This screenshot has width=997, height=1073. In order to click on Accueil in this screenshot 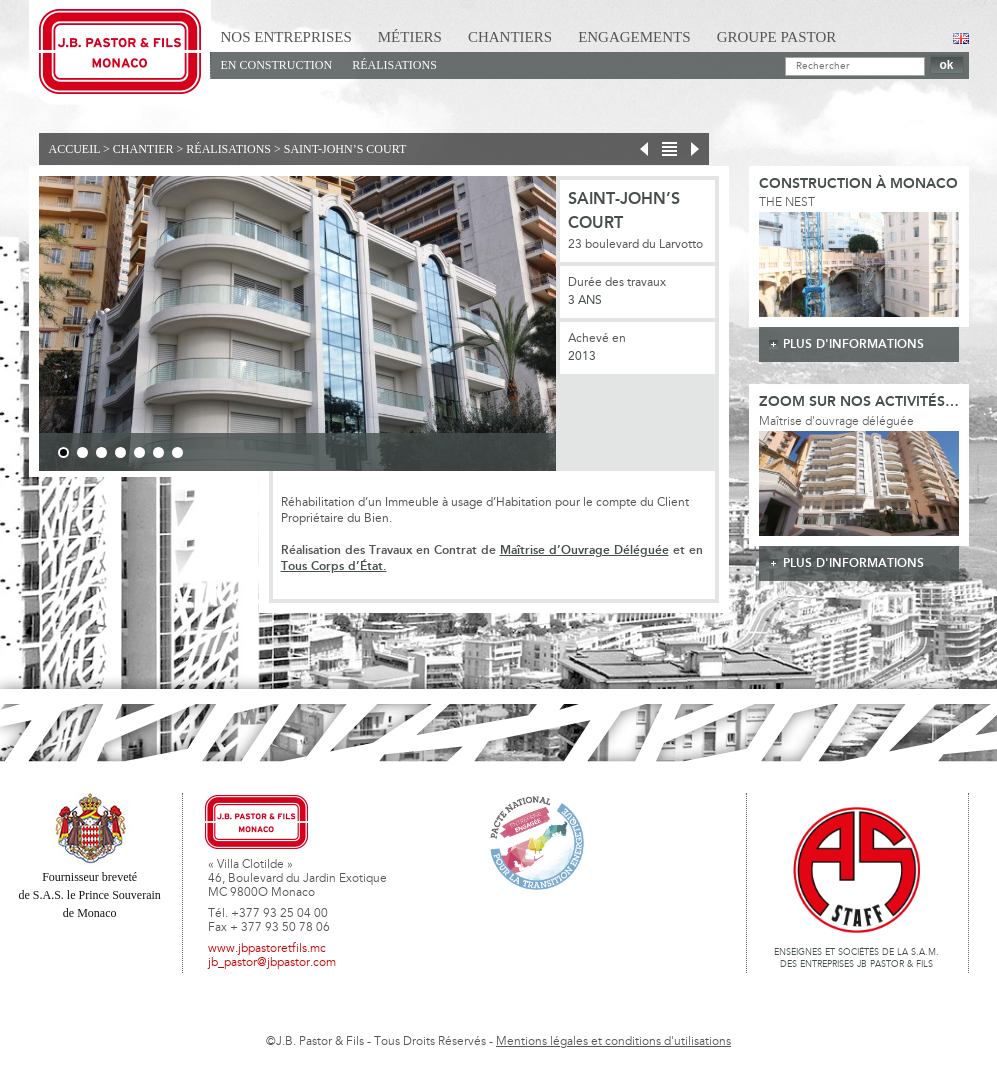, I will do `click(75, 149)`.